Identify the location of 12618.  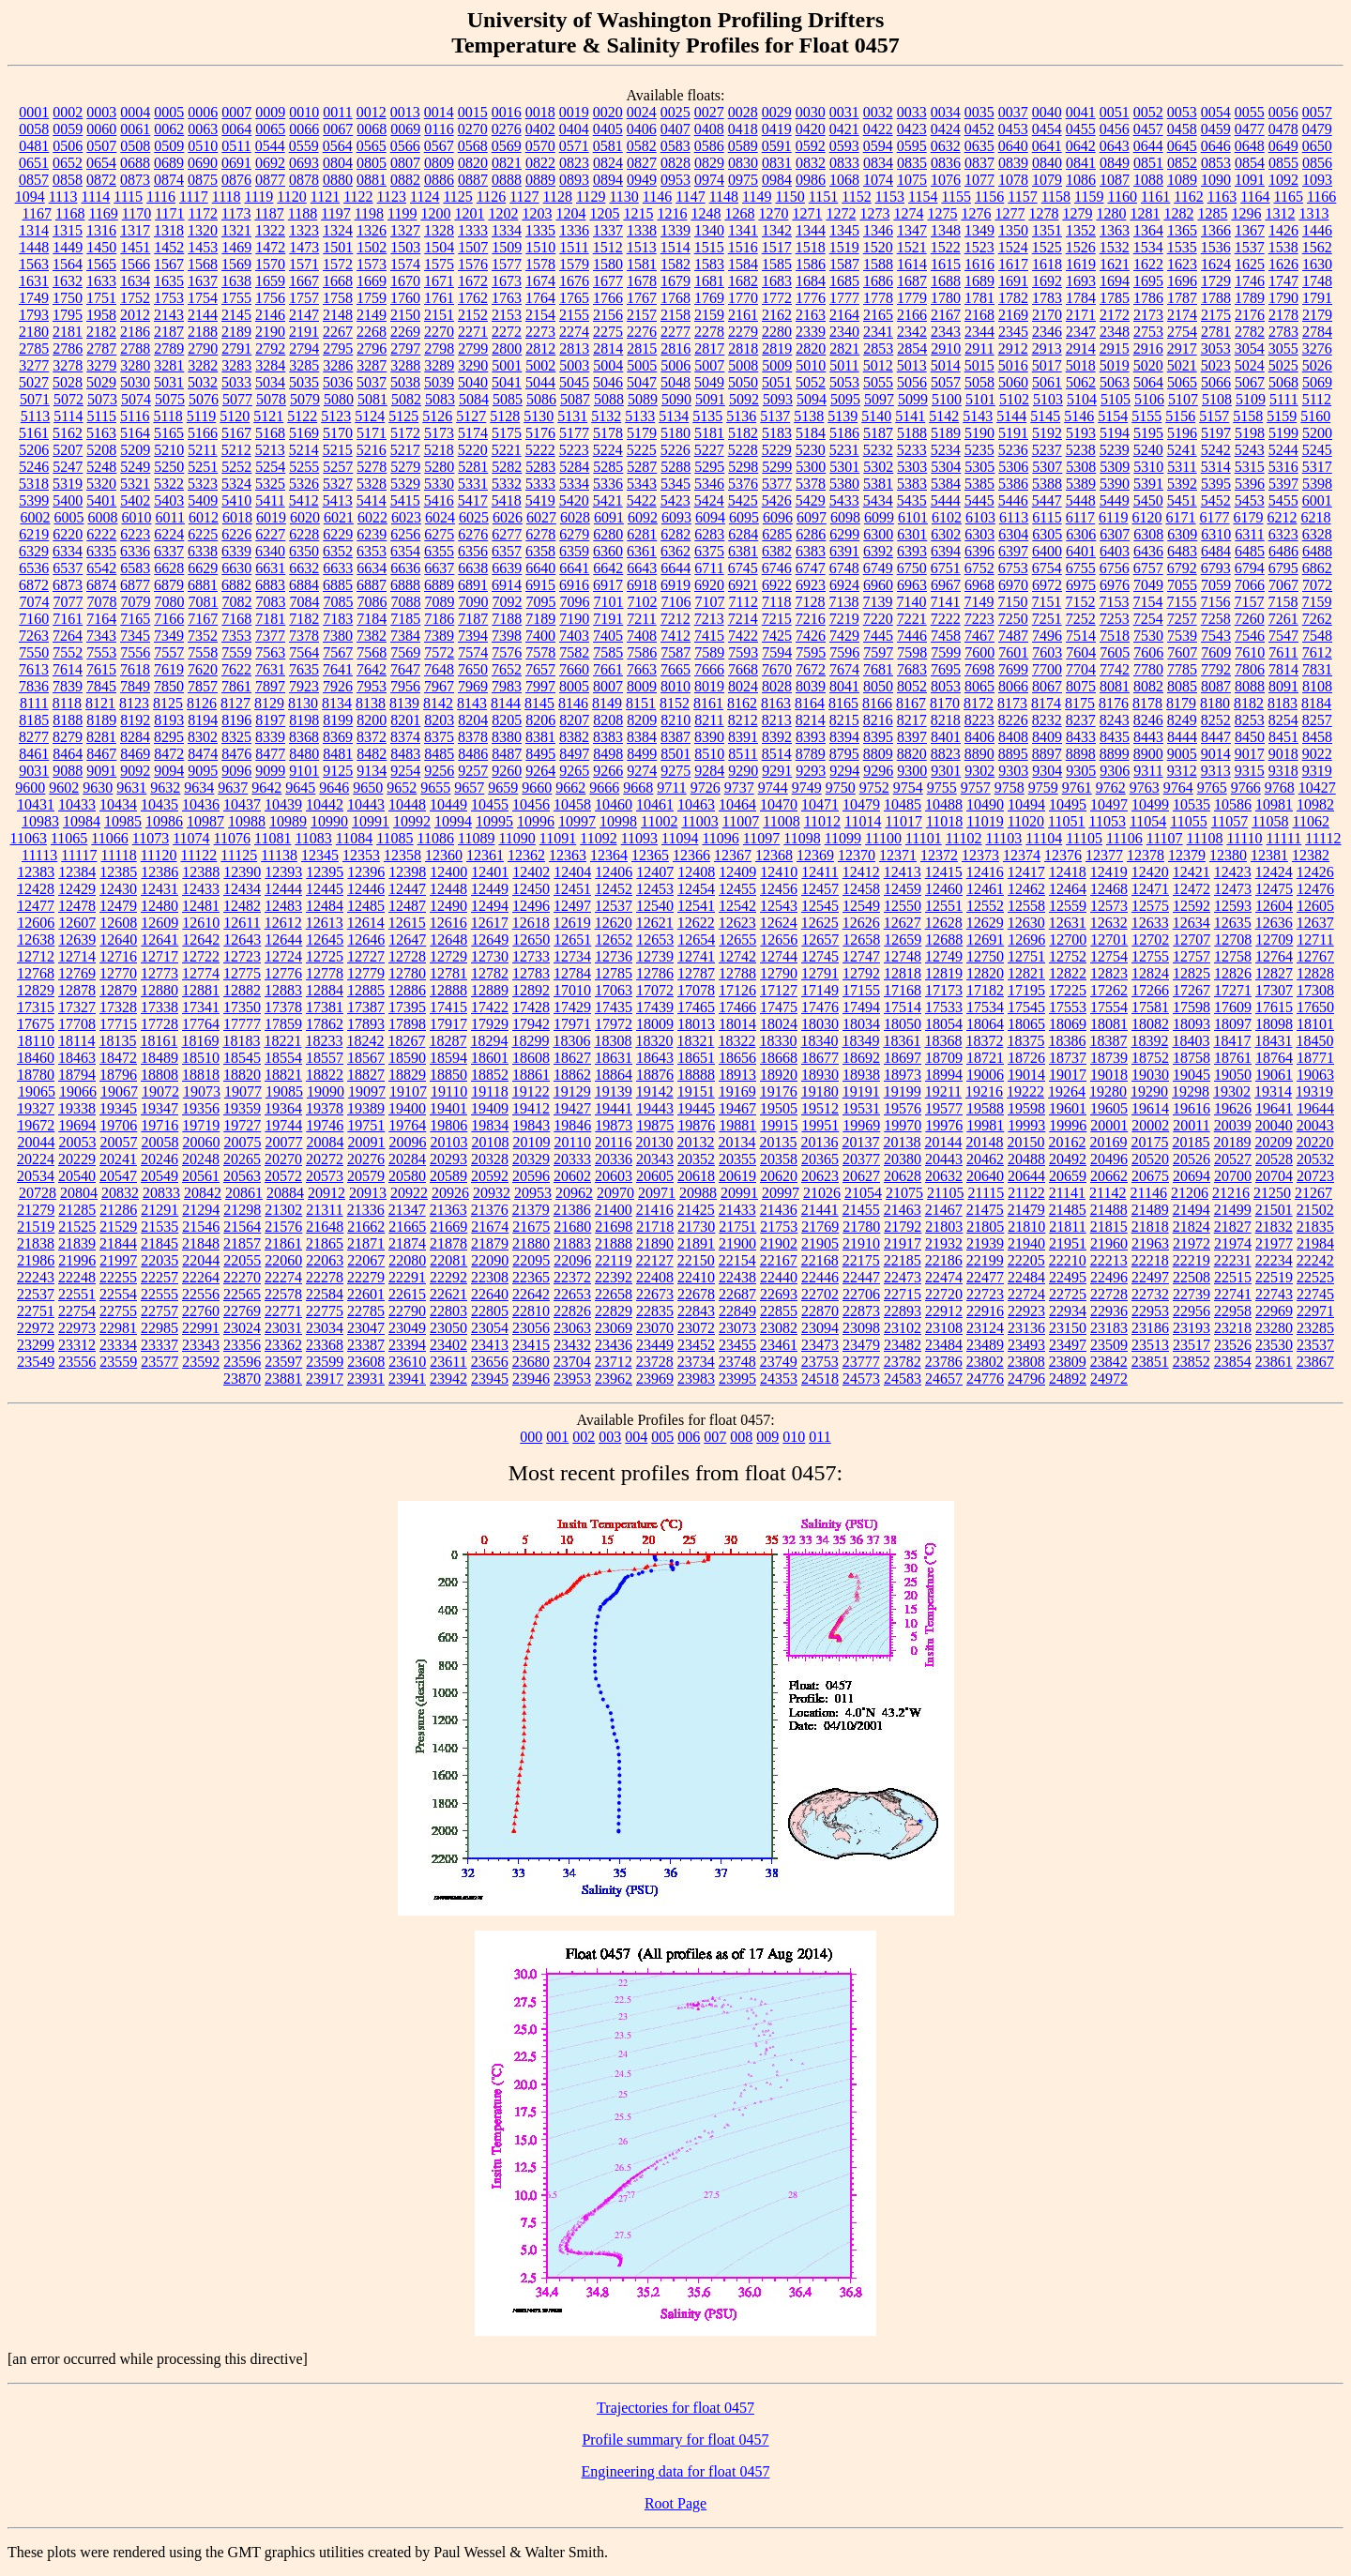
(531, 923).